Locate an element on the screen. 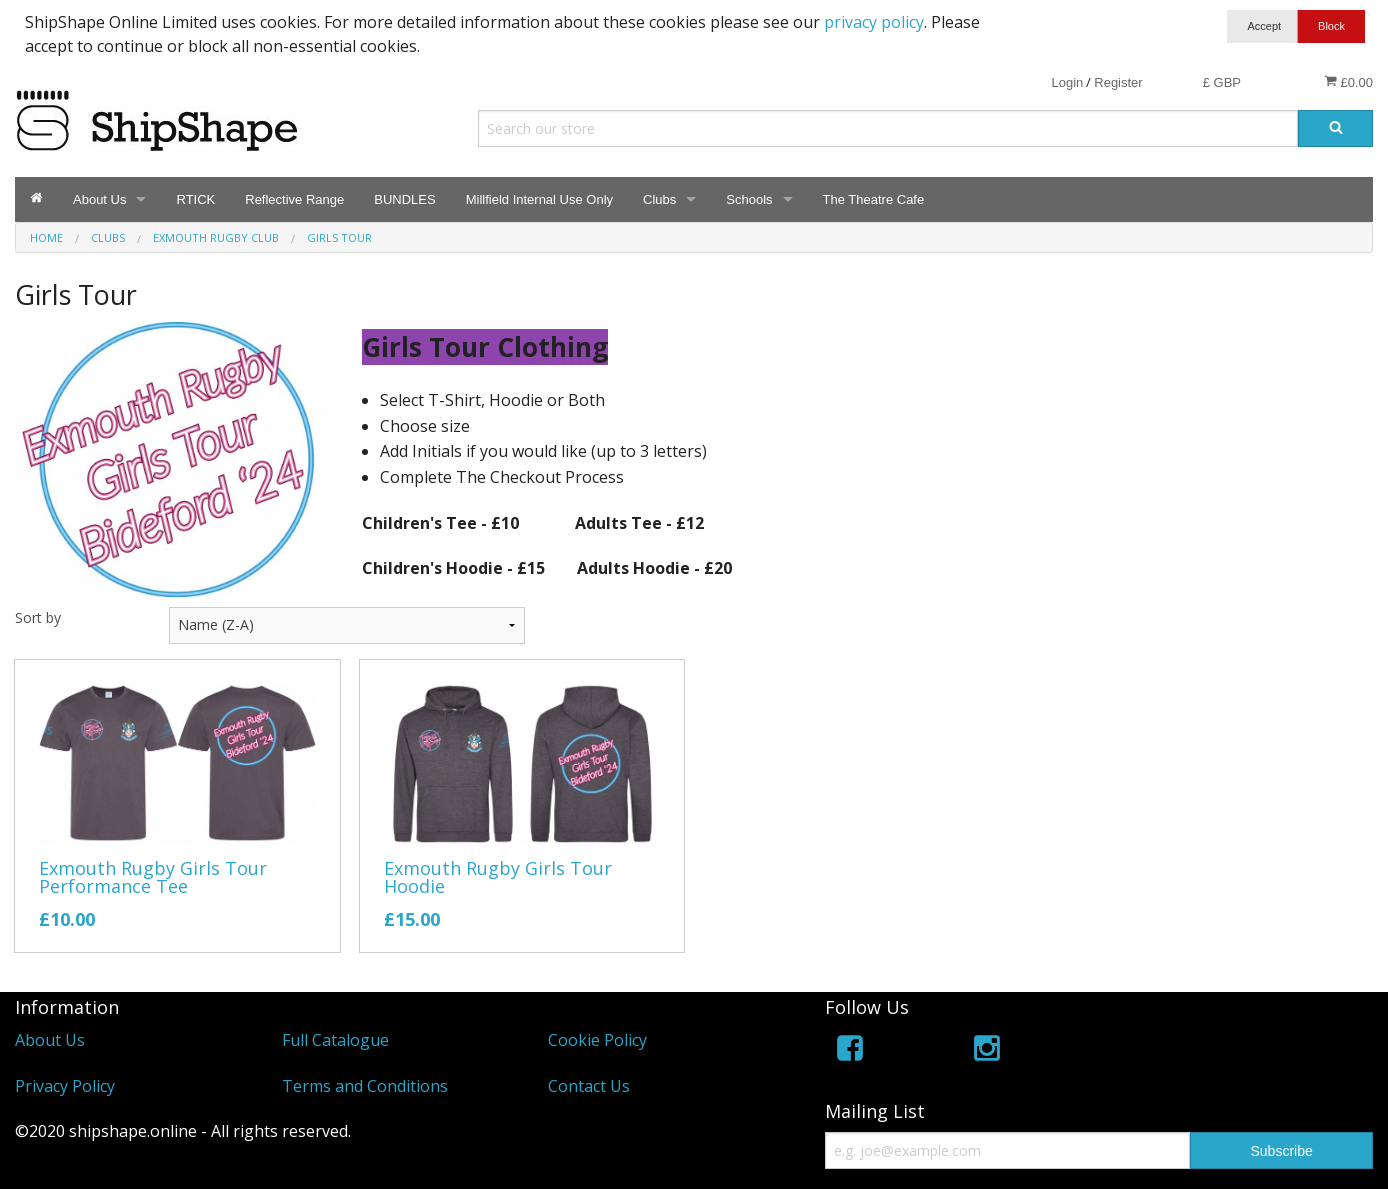 The height and width of the screenshot is (1189, 1388). Cookie Policy is located at coordinates (597, 1040).